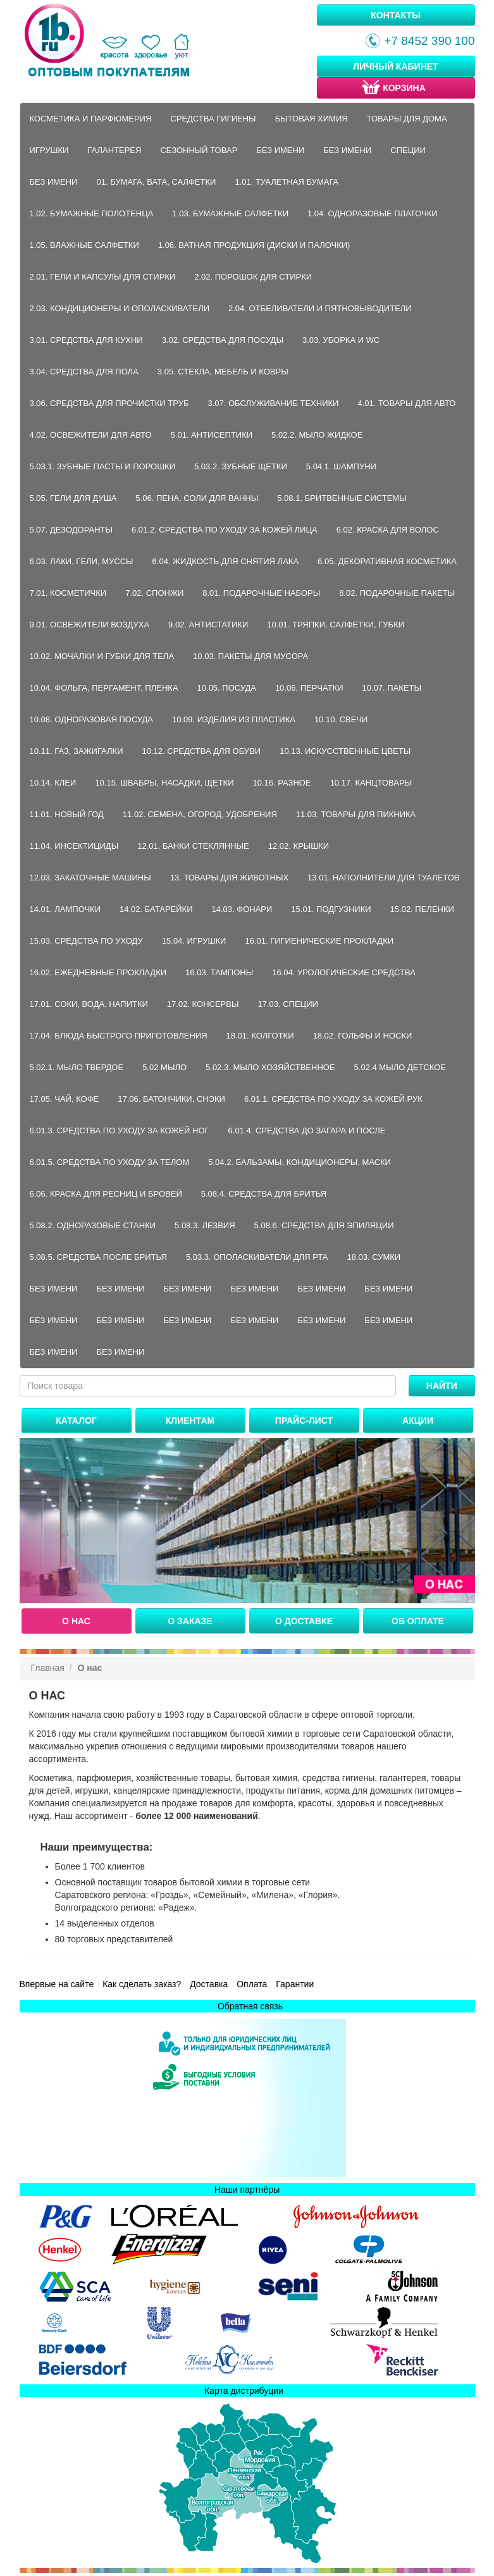 The width and height of the screenshot is (494, 2576). What do you see at coordinates (324, 1225) in the screenshot?
I see `5.08.6. Средства для эпиляции` at bounding box center [324, 1225].